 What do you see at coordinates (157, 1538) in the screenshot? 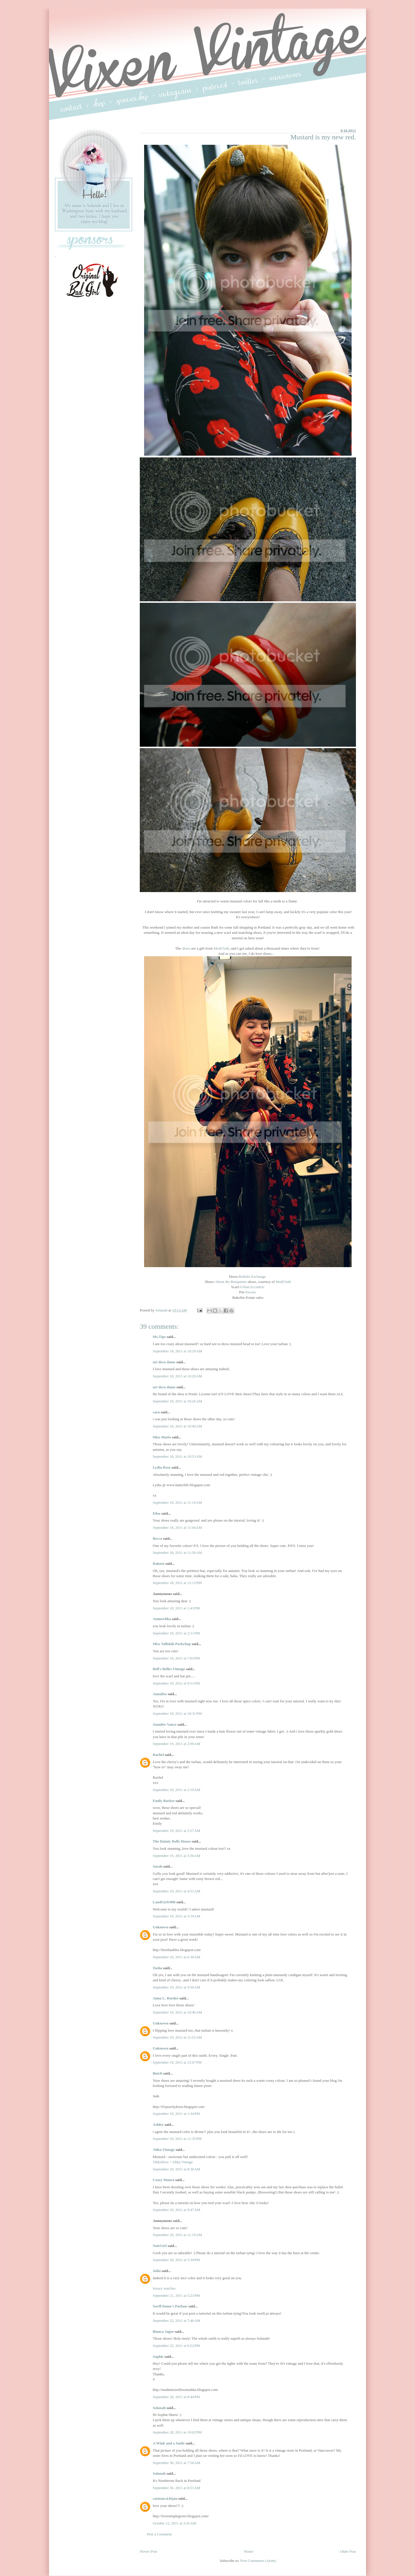
I see `Becca` at bounding box center [157, 1538].